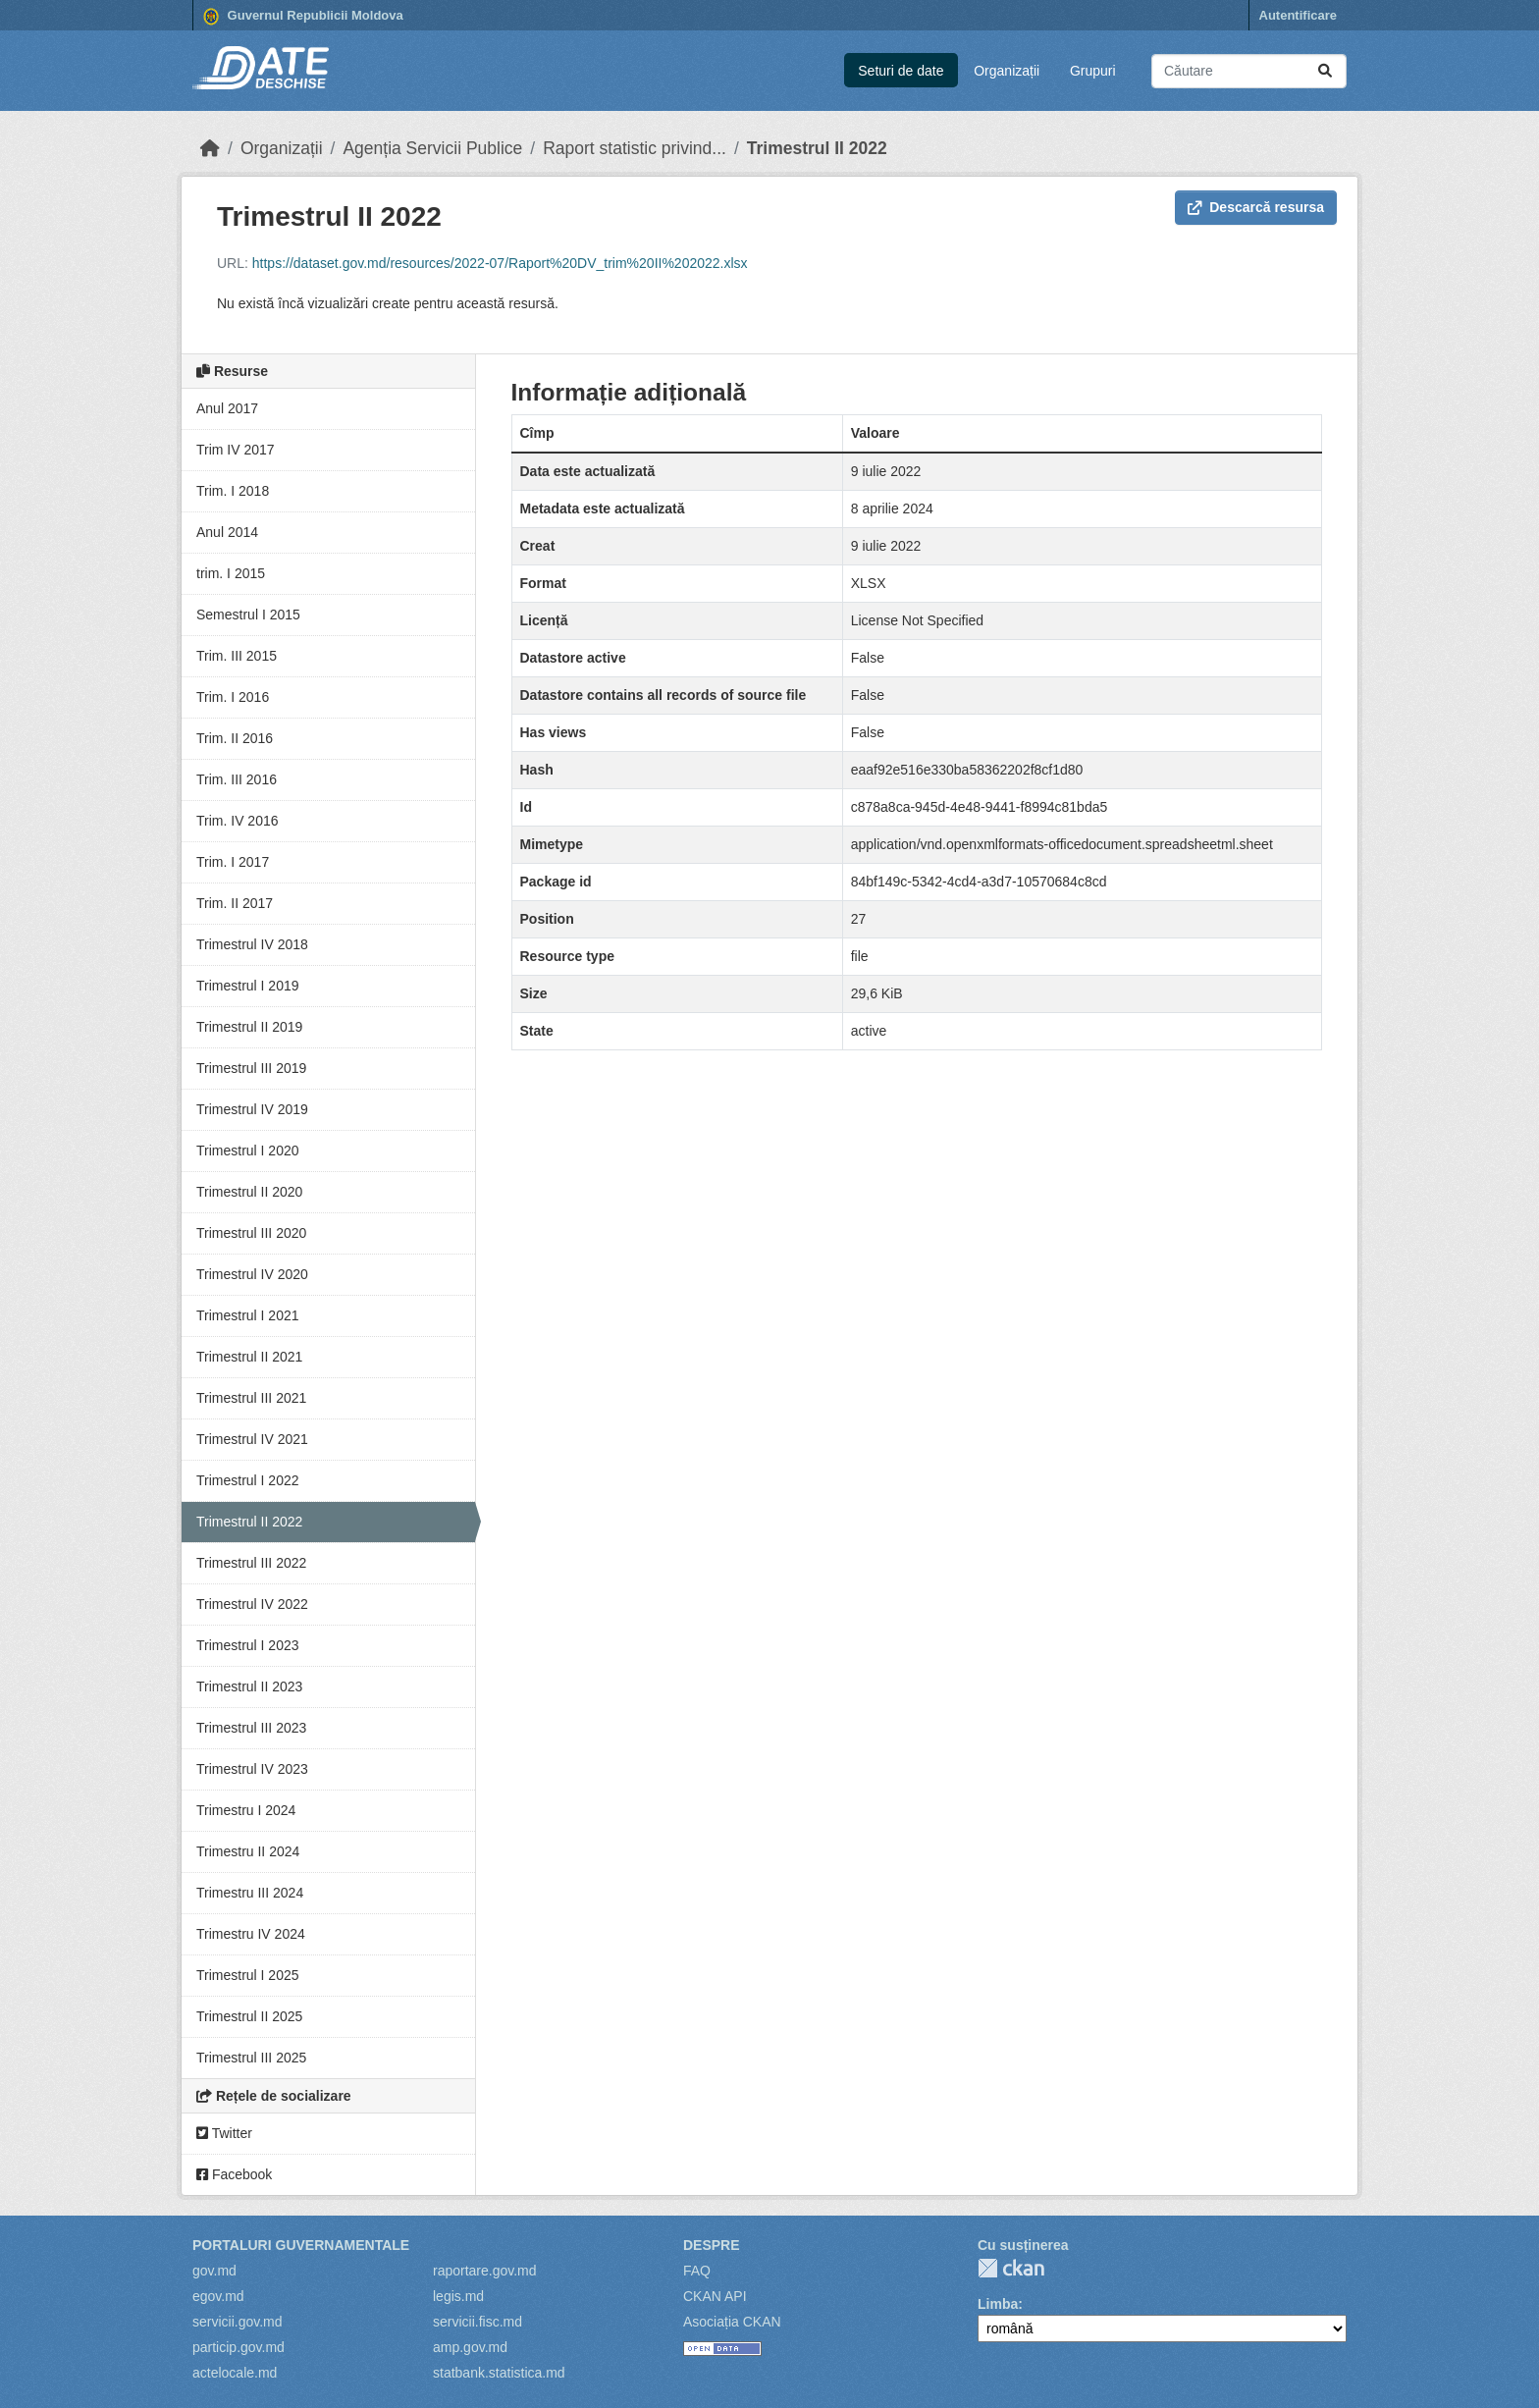 This screenshot has width=1539, height=2408. I want to click on Organizații, so click(1006, 71).